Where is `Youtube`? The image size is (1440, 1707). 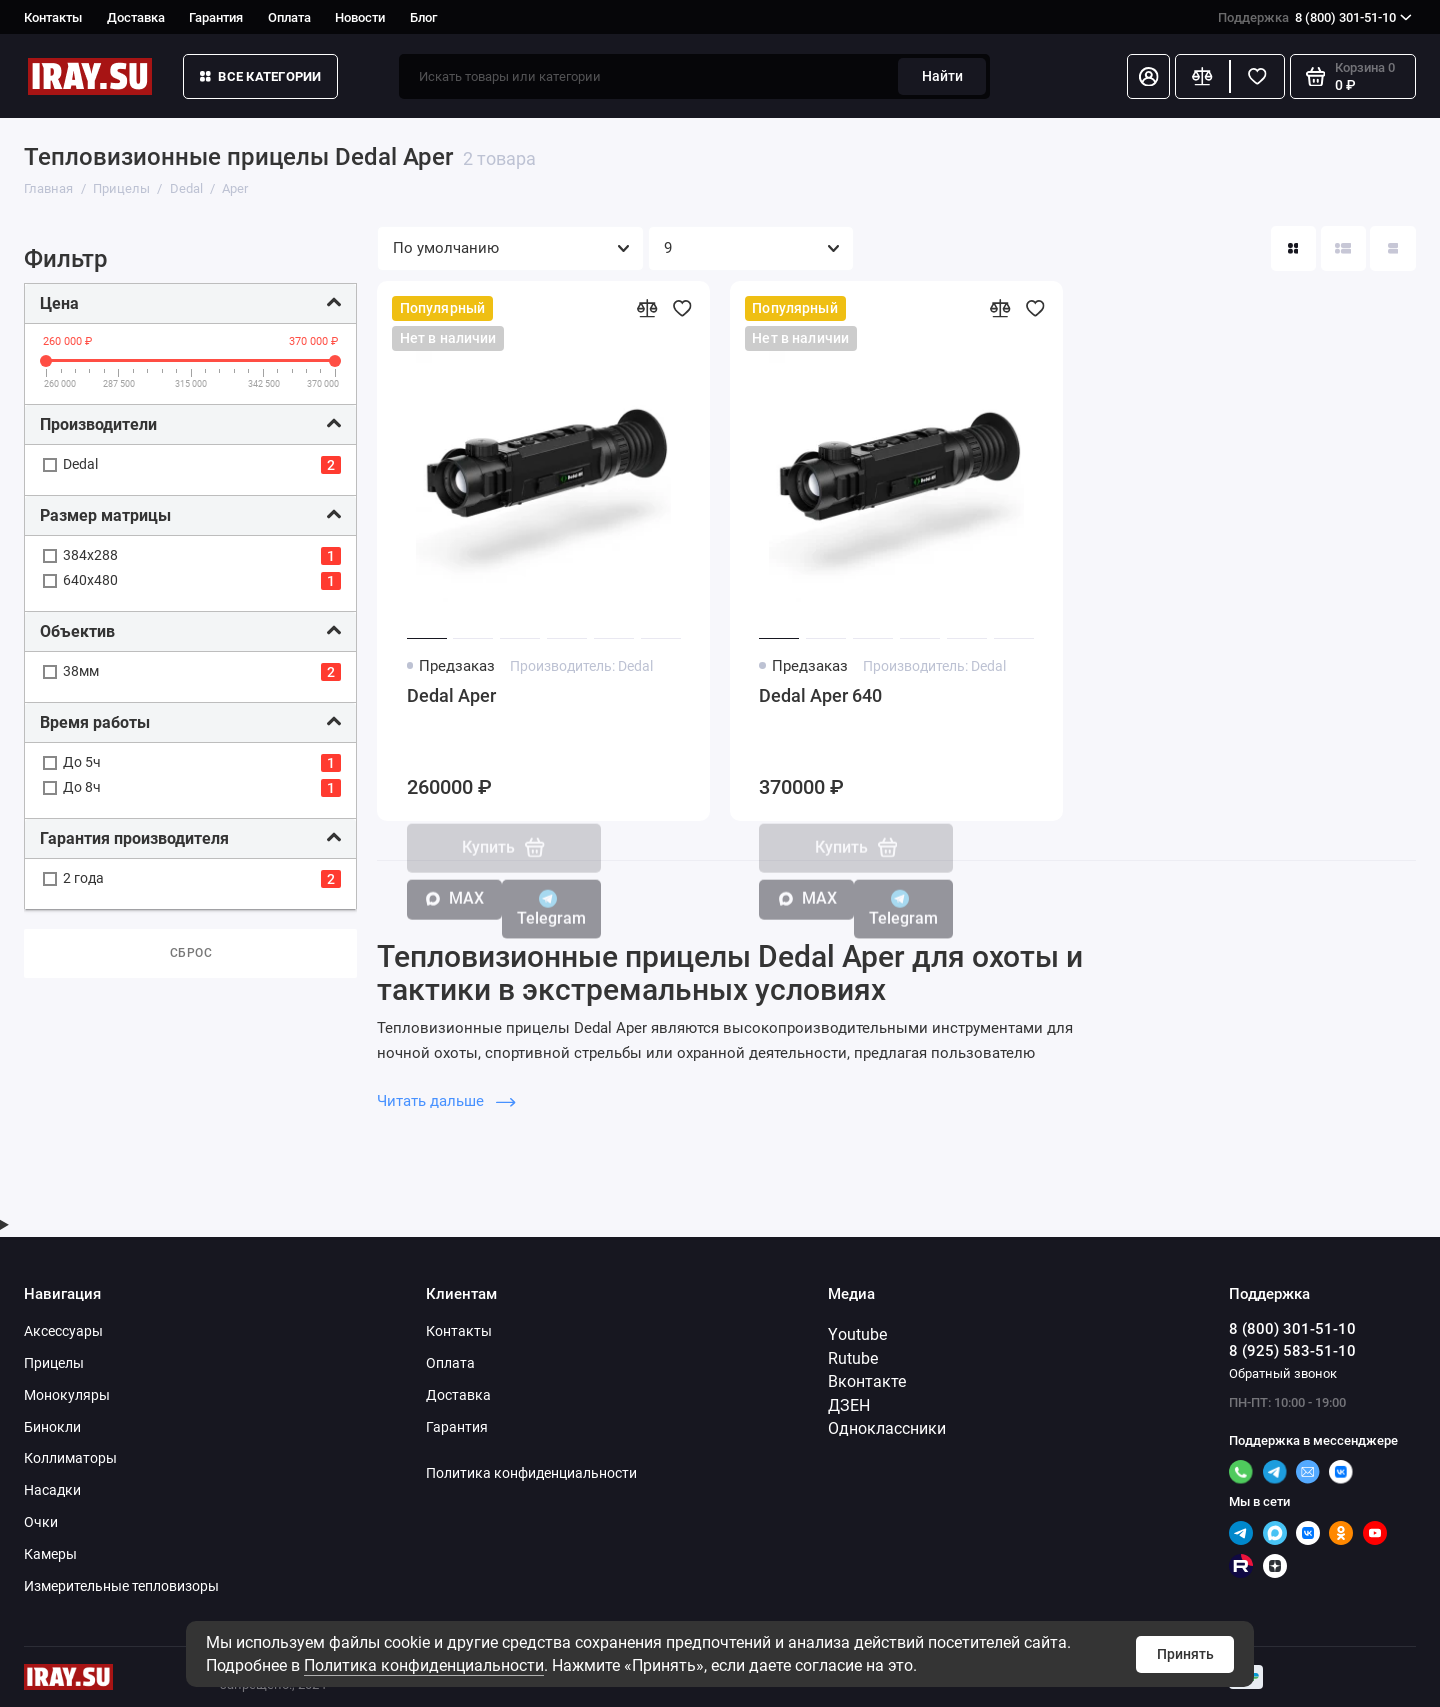 Youtube is located at coordinates (857, 1334).